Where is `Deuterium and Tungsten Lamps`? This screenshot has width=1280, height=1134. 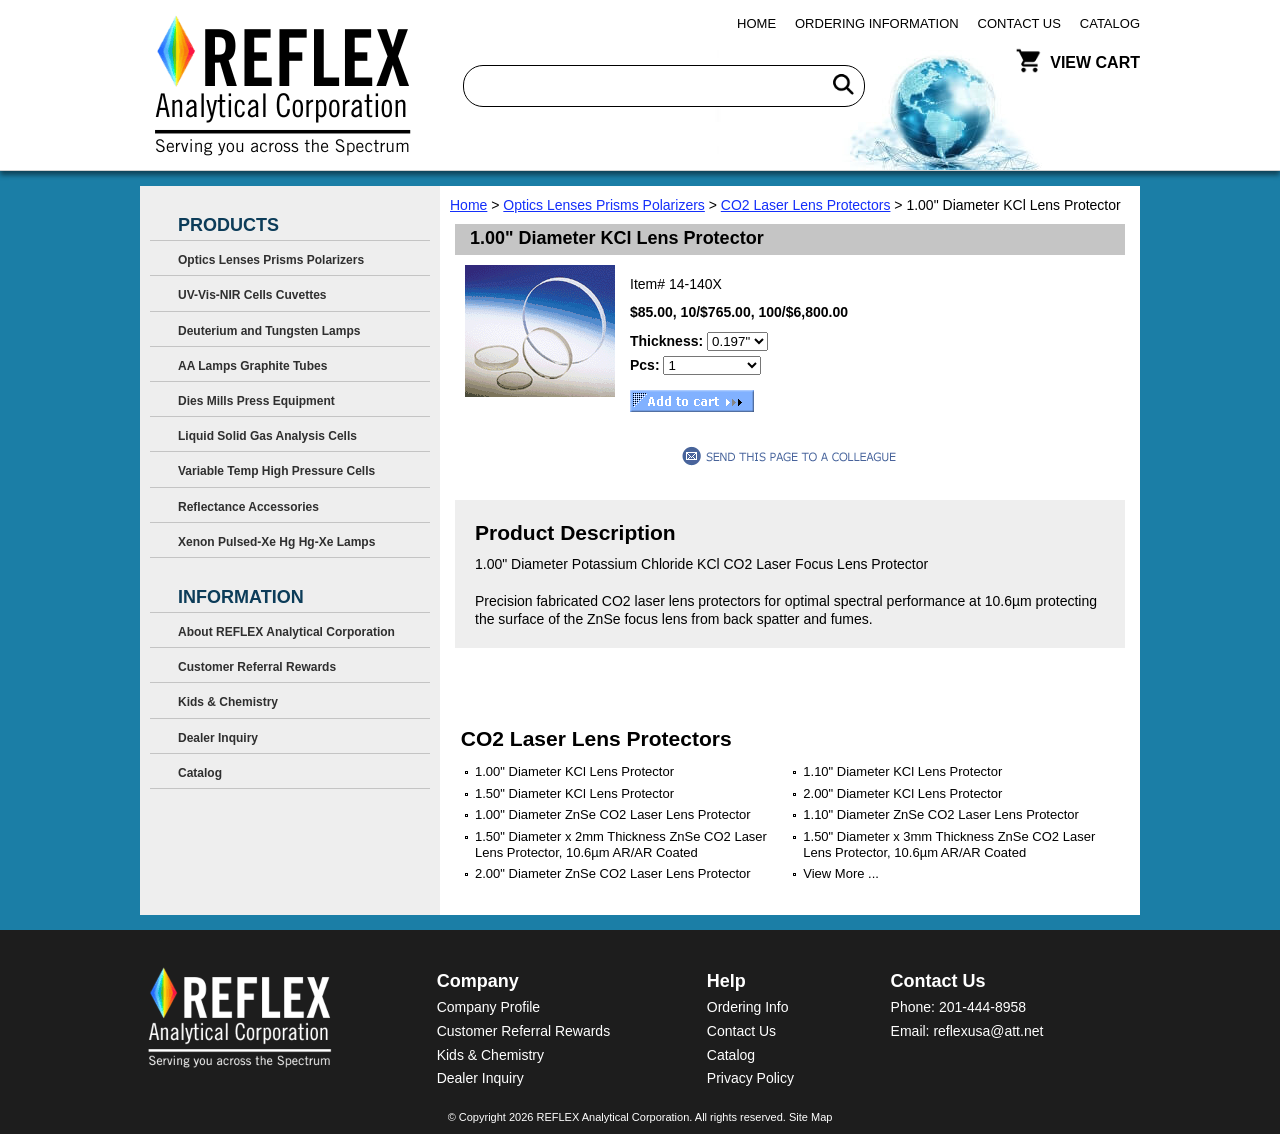 Deuterium and Tungsten Lamps is located at coordinates (269, 331).